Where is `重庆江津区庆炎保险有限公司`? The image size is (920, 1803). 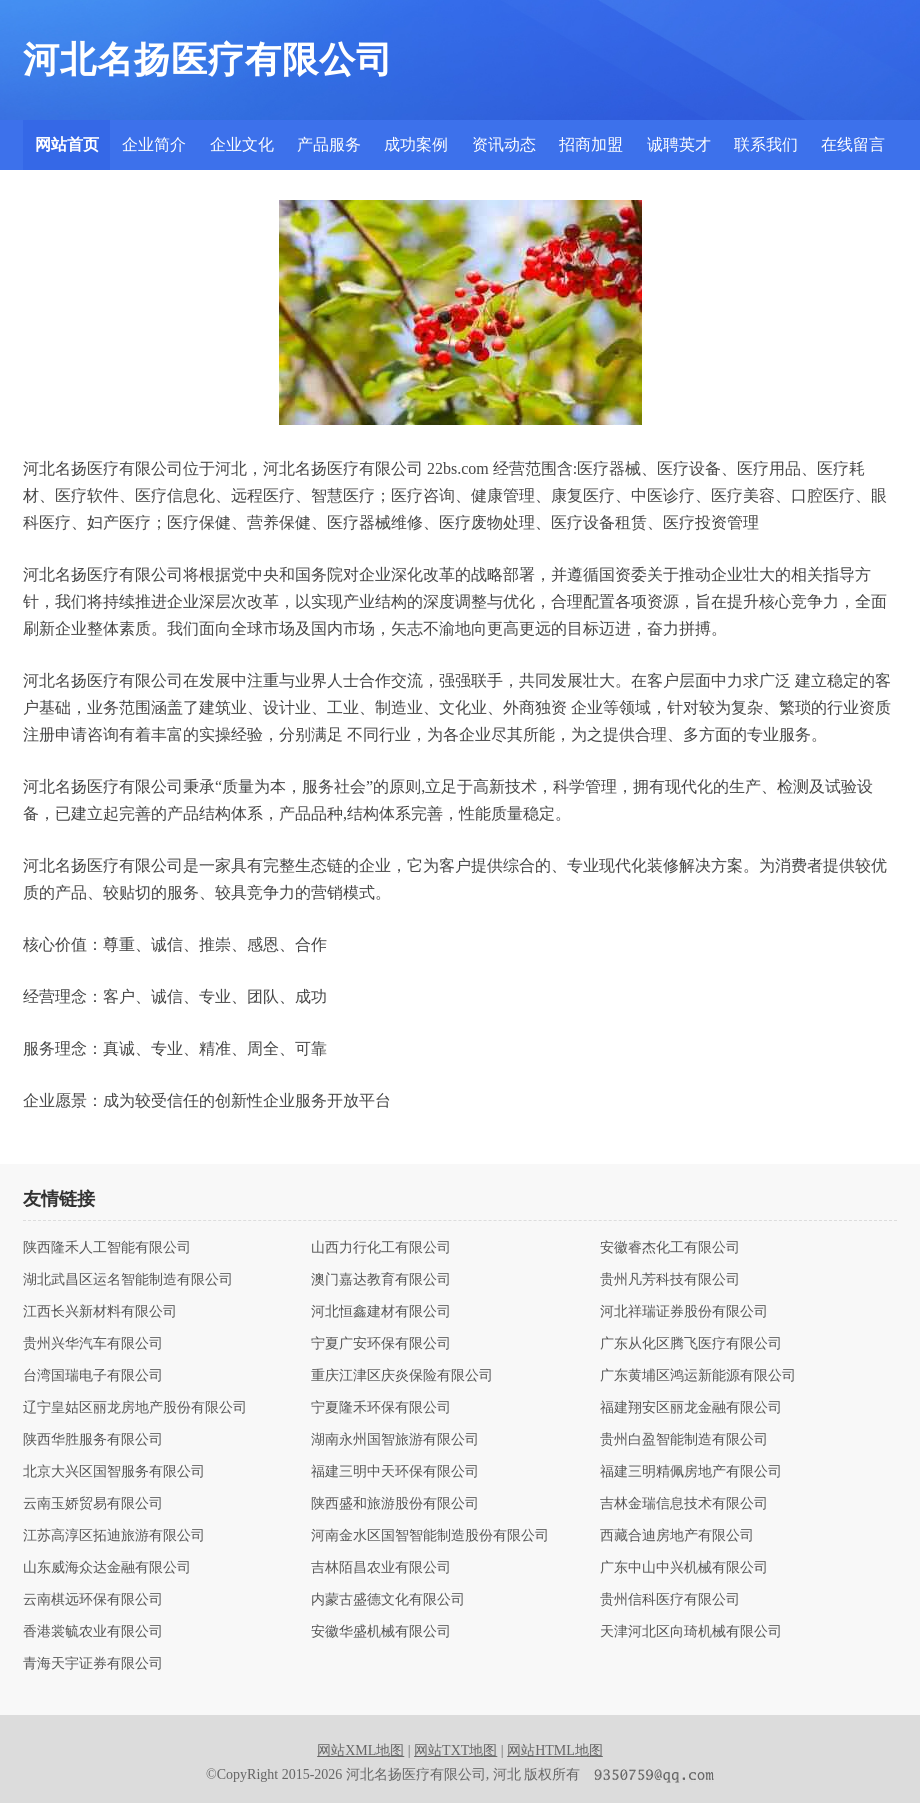
重庆江津区庆炎保险有限公司 is located at coordinates (402, 1376).